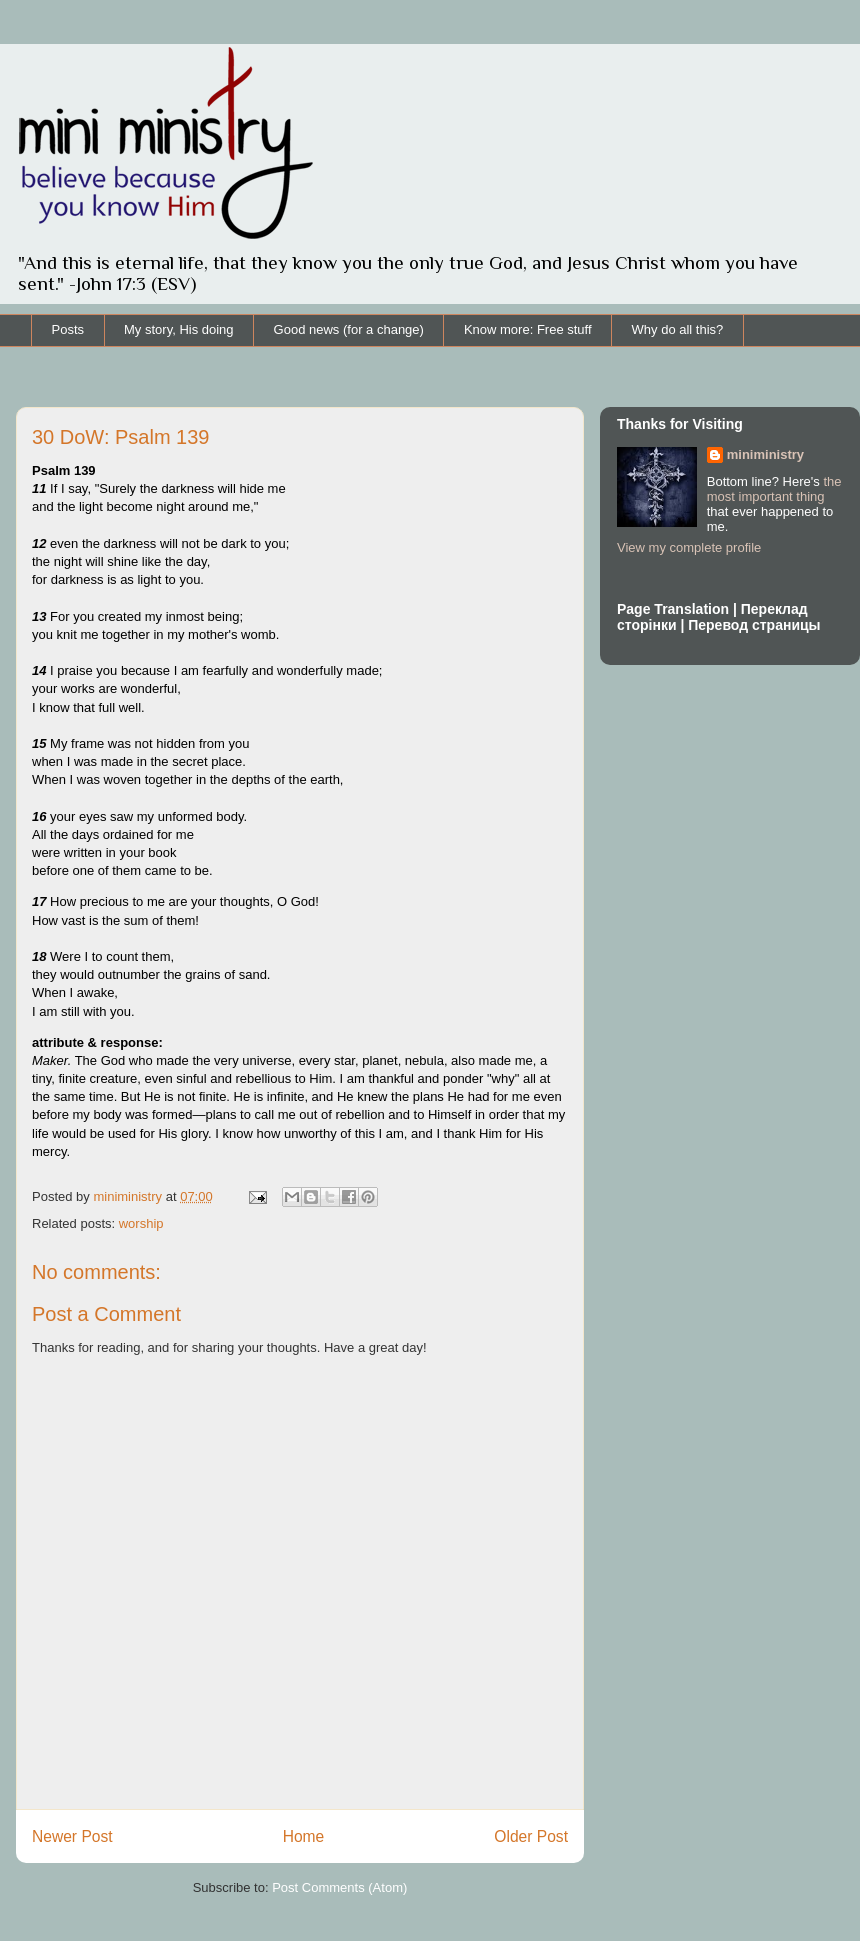 The height and width of the screenshot is (1941, 860). Describe the element at coordinates (531, 1836) in the screenshot. I see `Older Post` at that location.